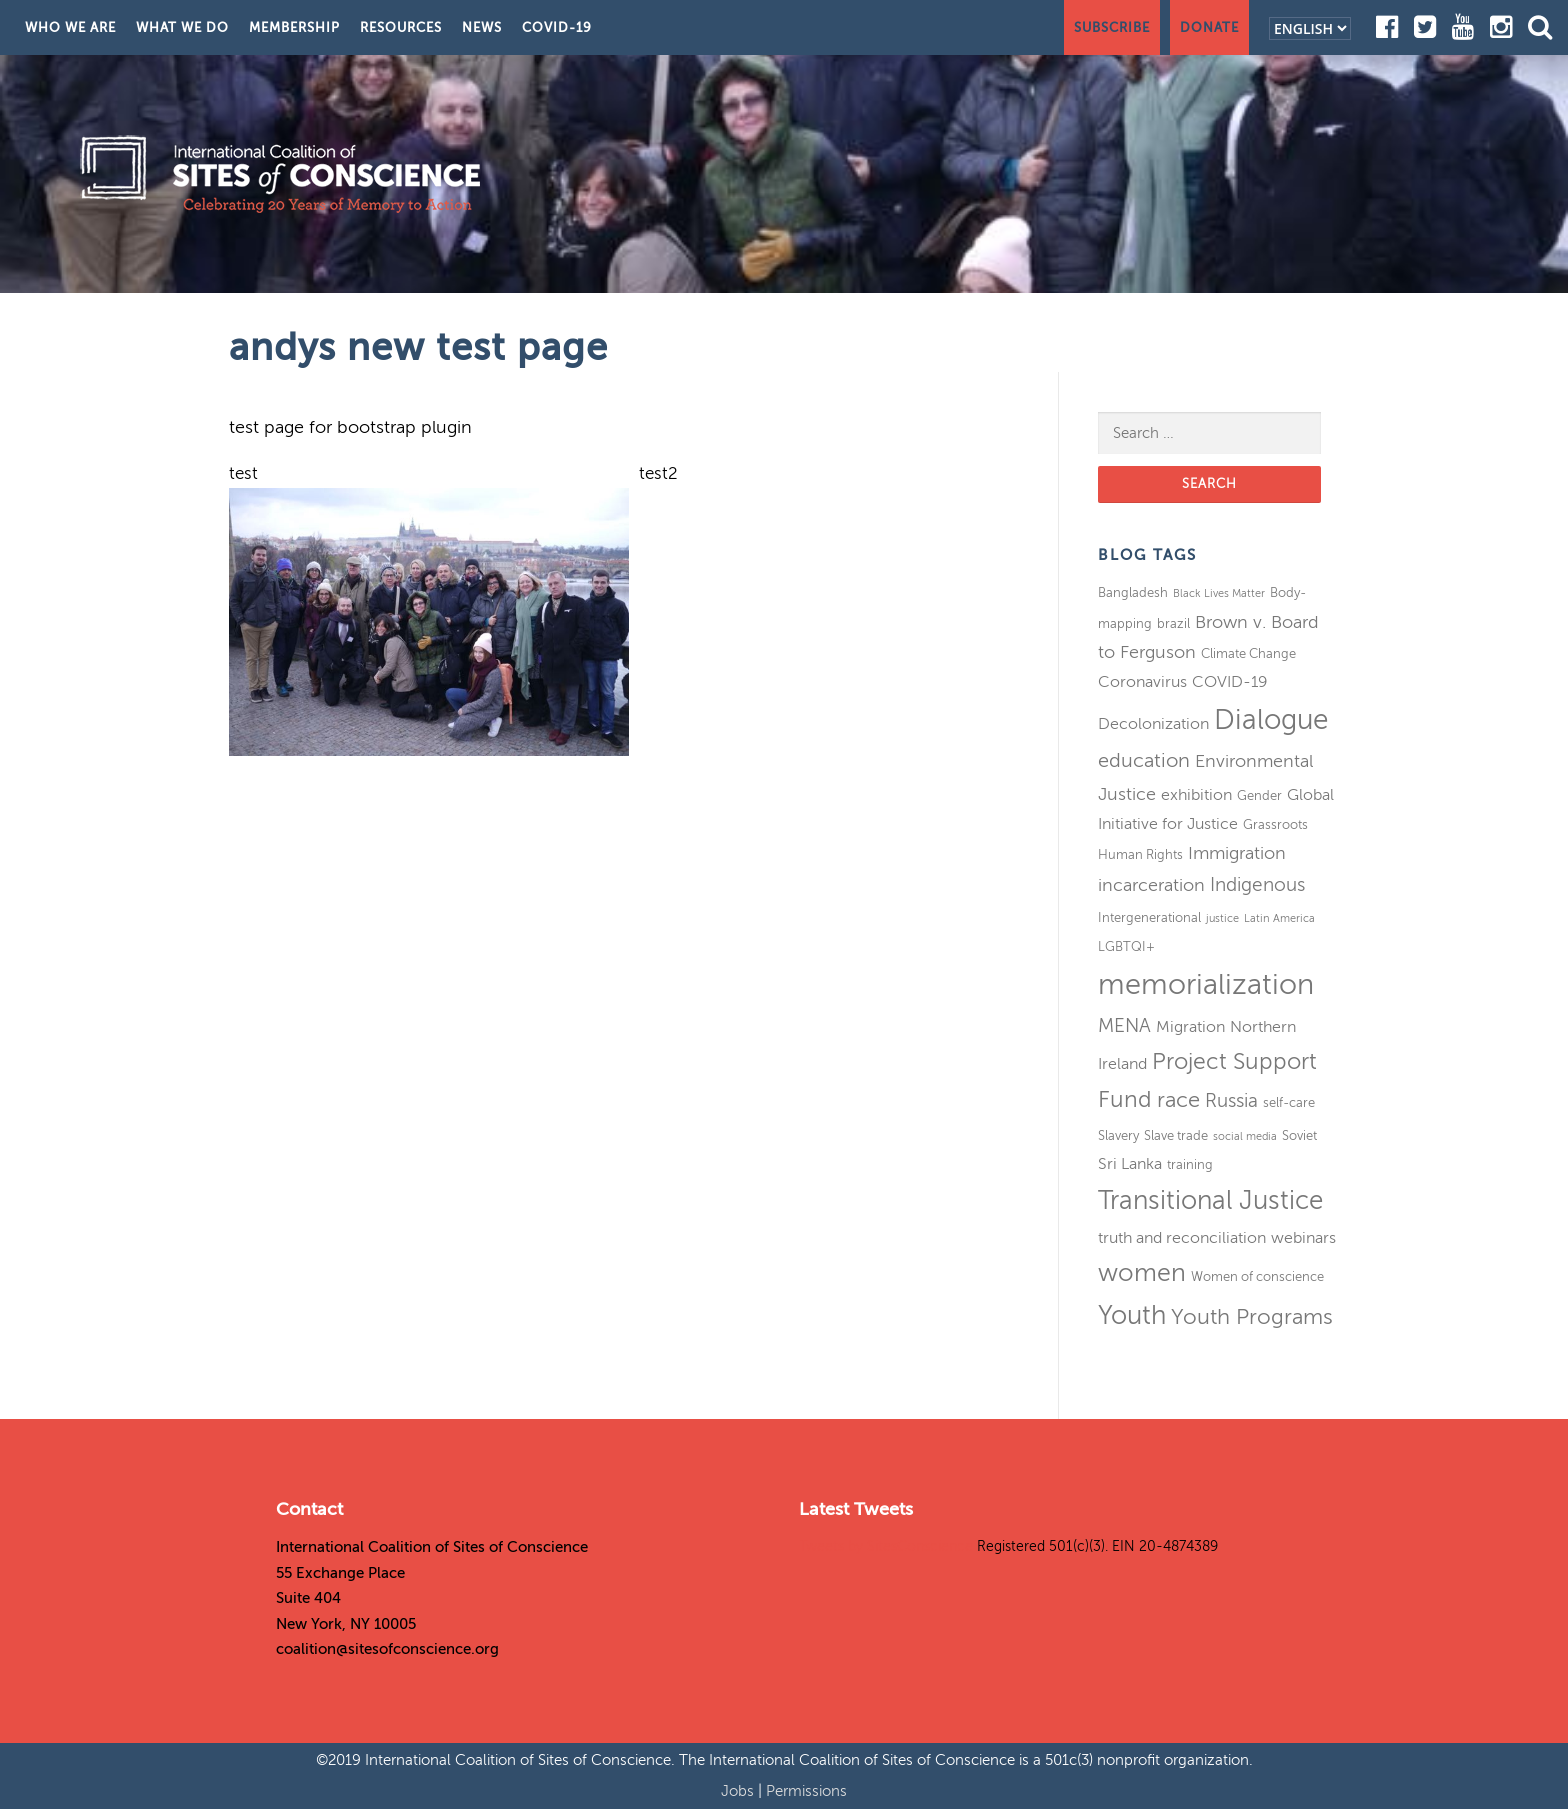 The height and width of the screenshot is (1809, 1568). I want to click on Migration [Migration (4 items)], so click(1190, 1027).